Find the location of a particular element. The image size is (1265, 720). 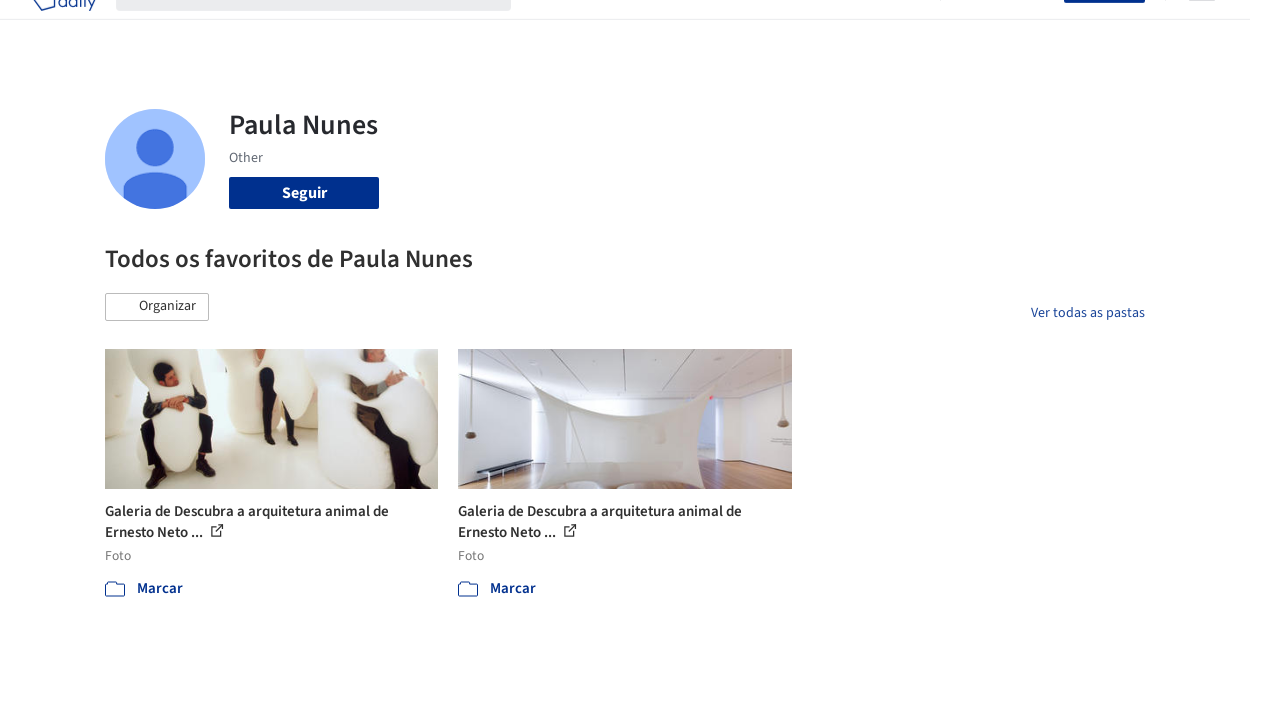

Projetos is located at coordinates (560, 28).